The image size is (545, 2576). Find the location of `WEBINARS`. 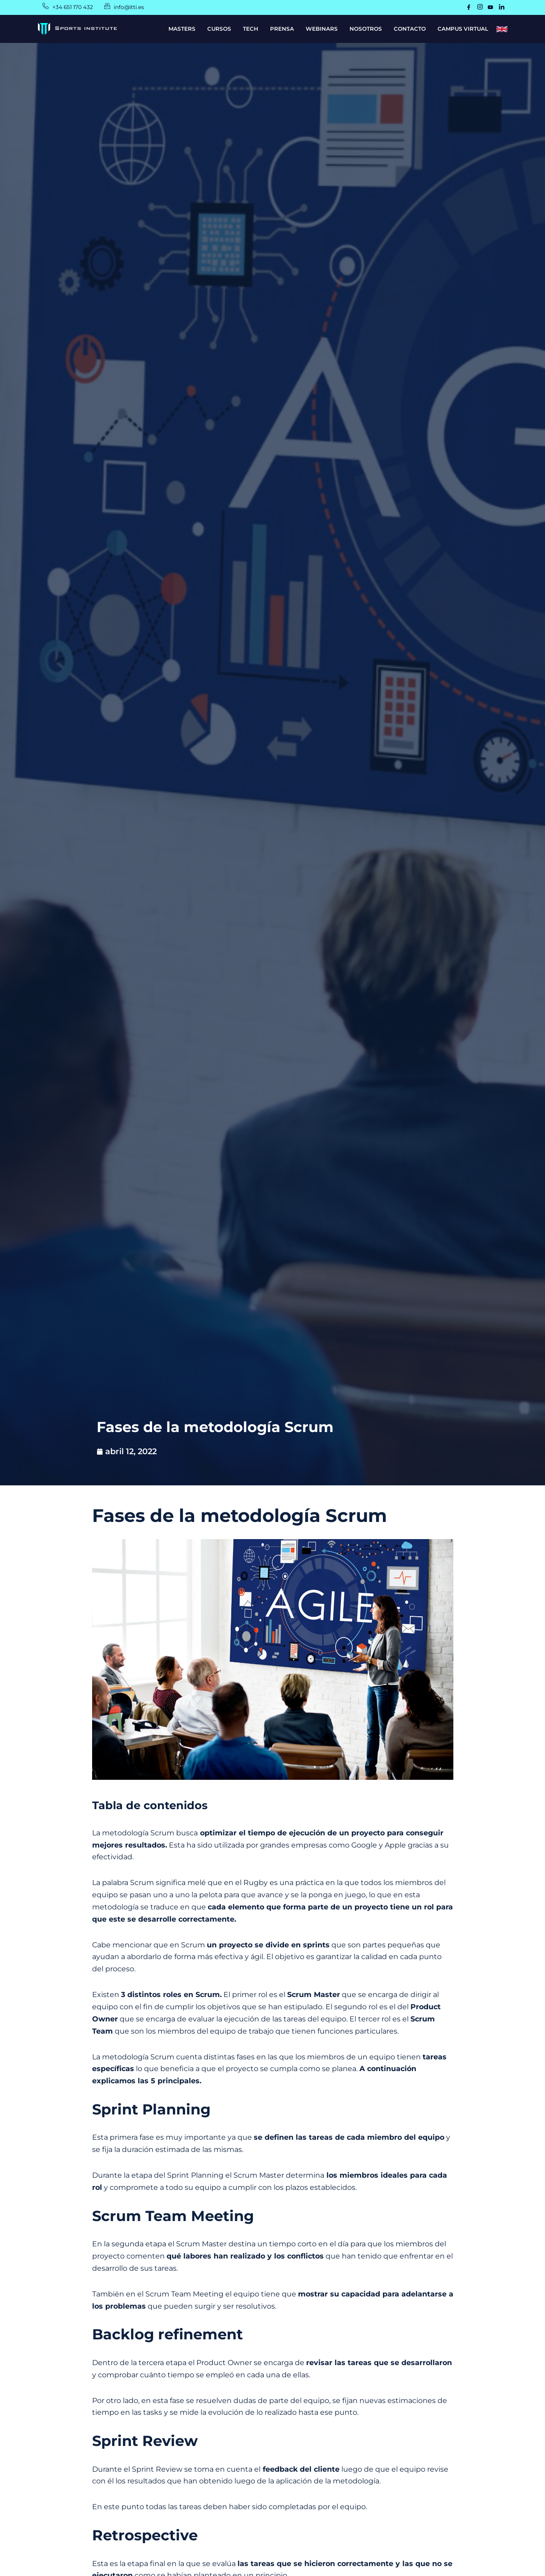

WEBINARS is located at coordinates (322, 28).